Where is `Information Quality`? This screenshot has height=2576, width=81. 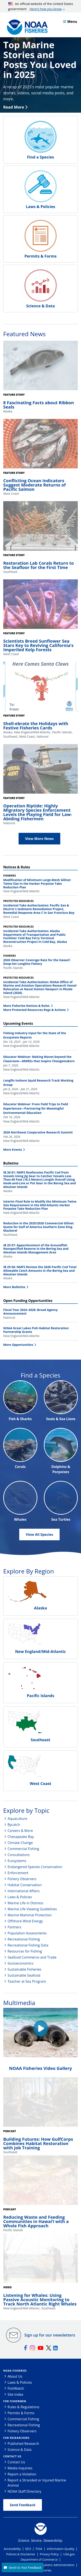
Information Quality is located at coordinates (61, 2549).